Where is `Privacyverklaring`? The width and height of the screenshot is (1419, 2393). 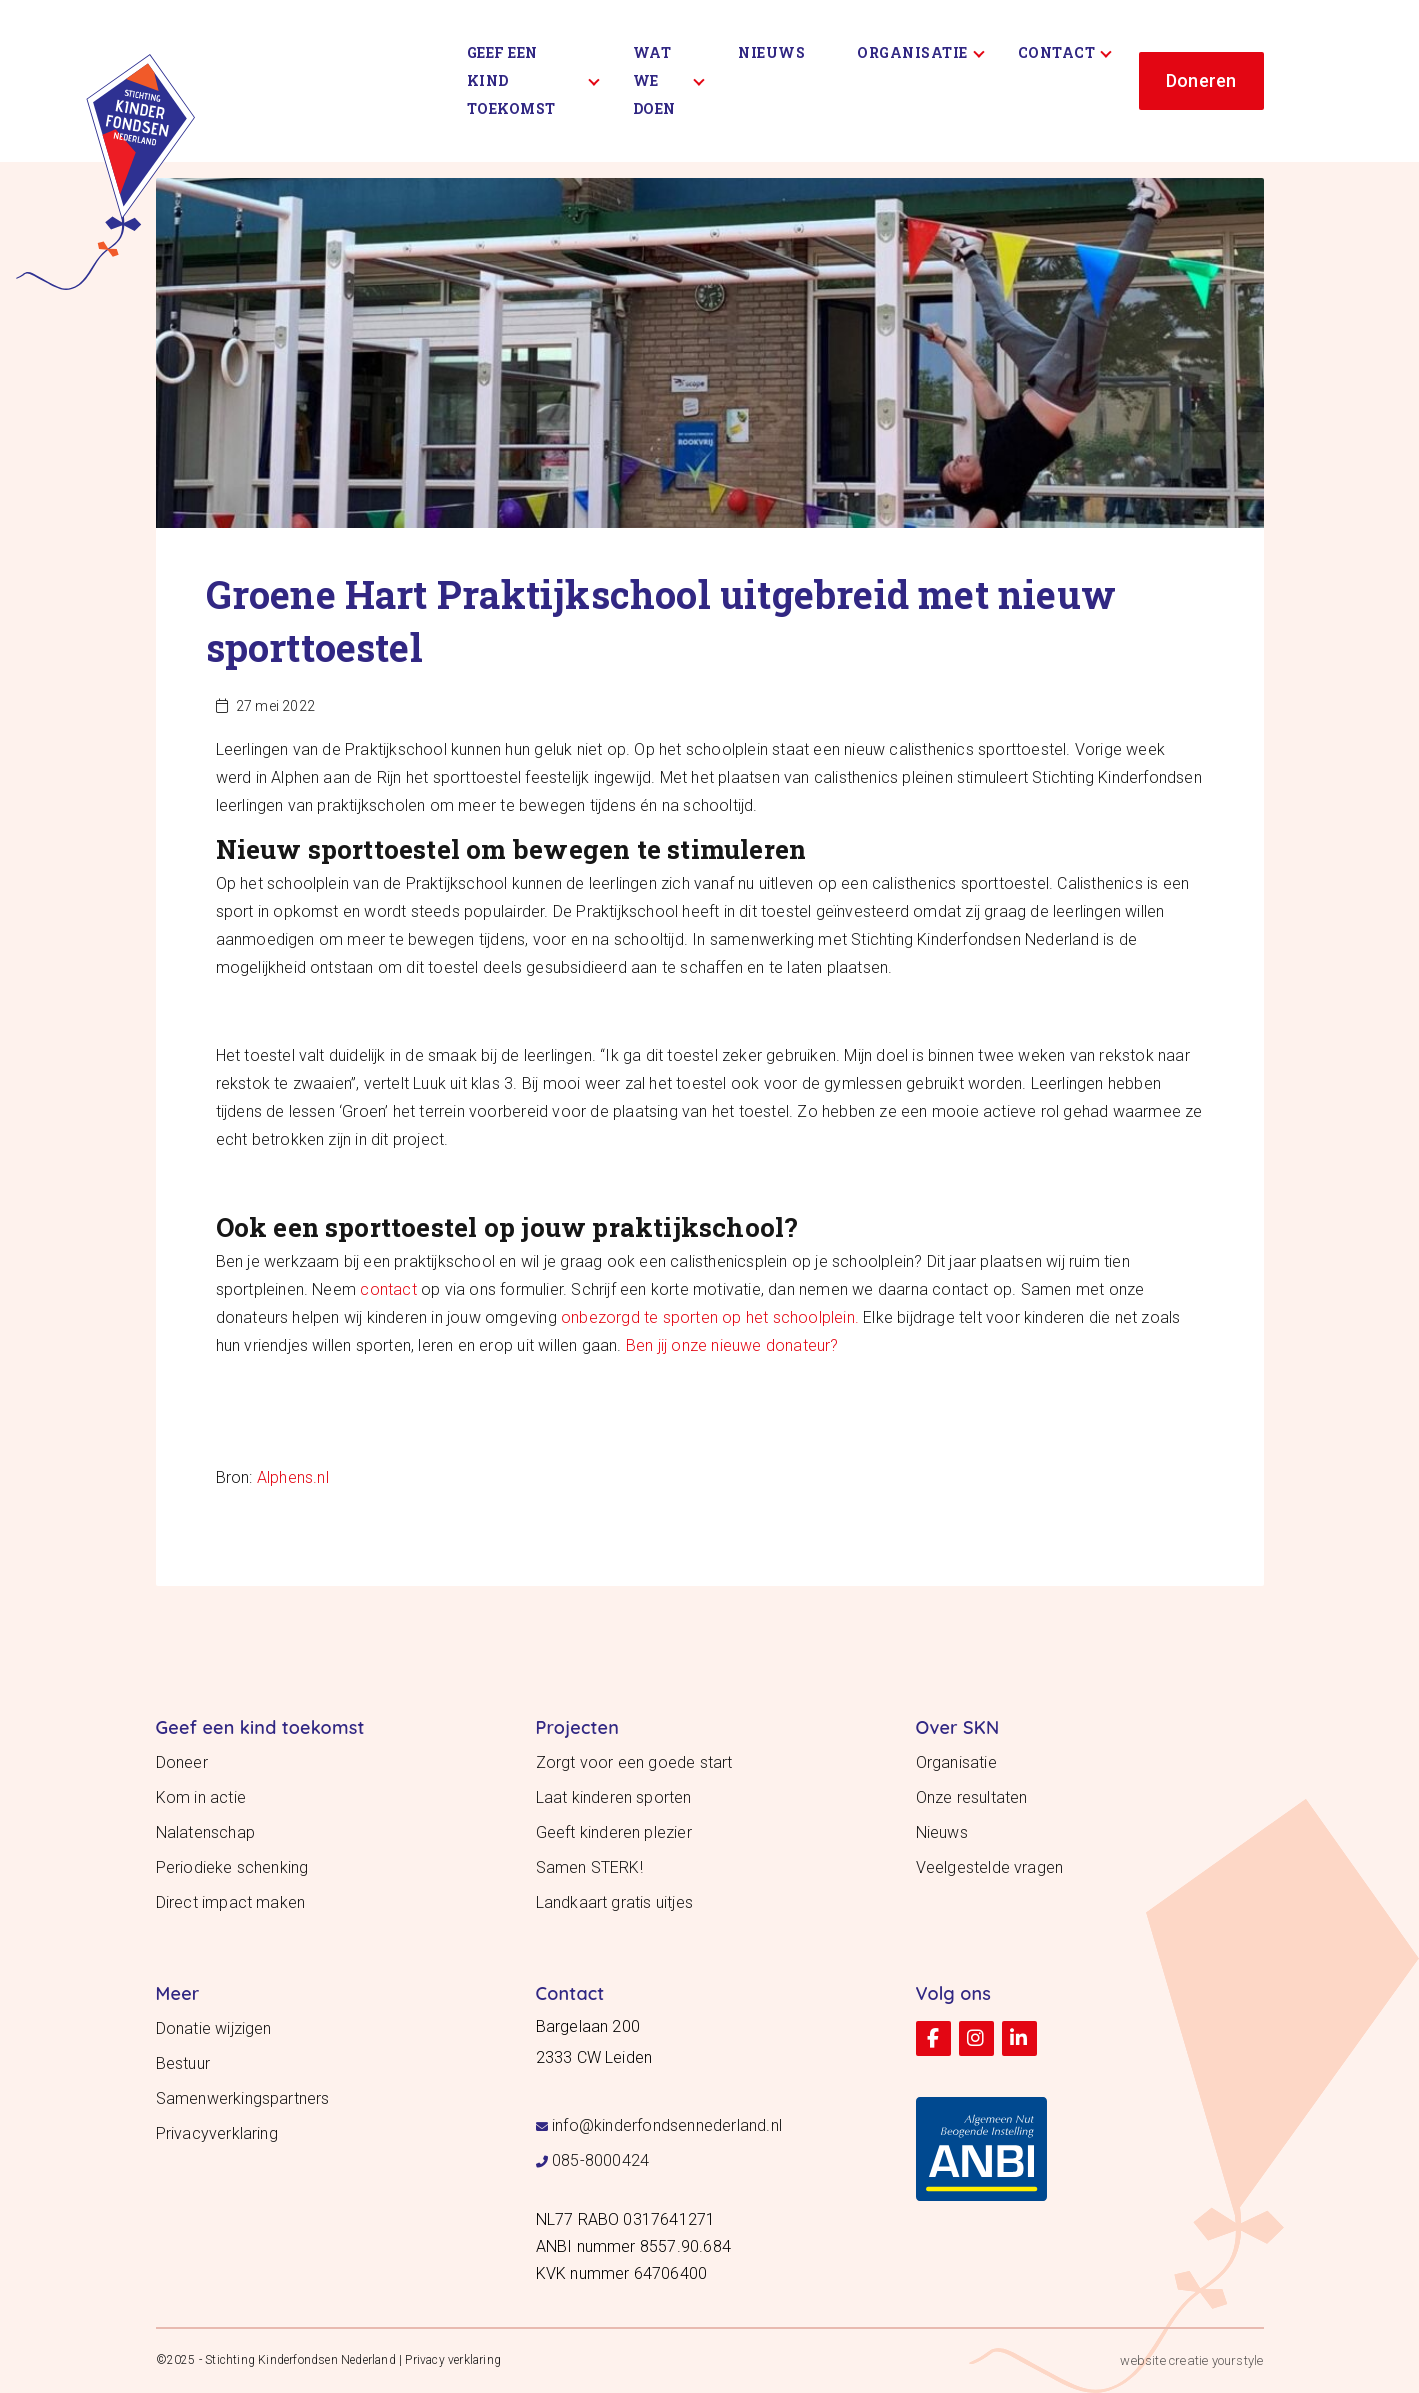
Privacyverklaring is located at coordinates (217, 2133).